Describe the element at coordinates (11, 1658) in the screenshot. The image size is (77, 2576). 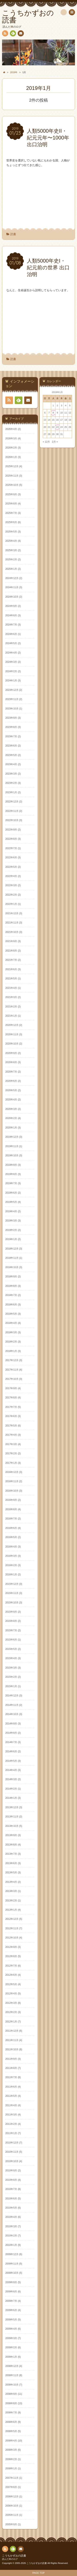
I see `2015年4月` at that location.